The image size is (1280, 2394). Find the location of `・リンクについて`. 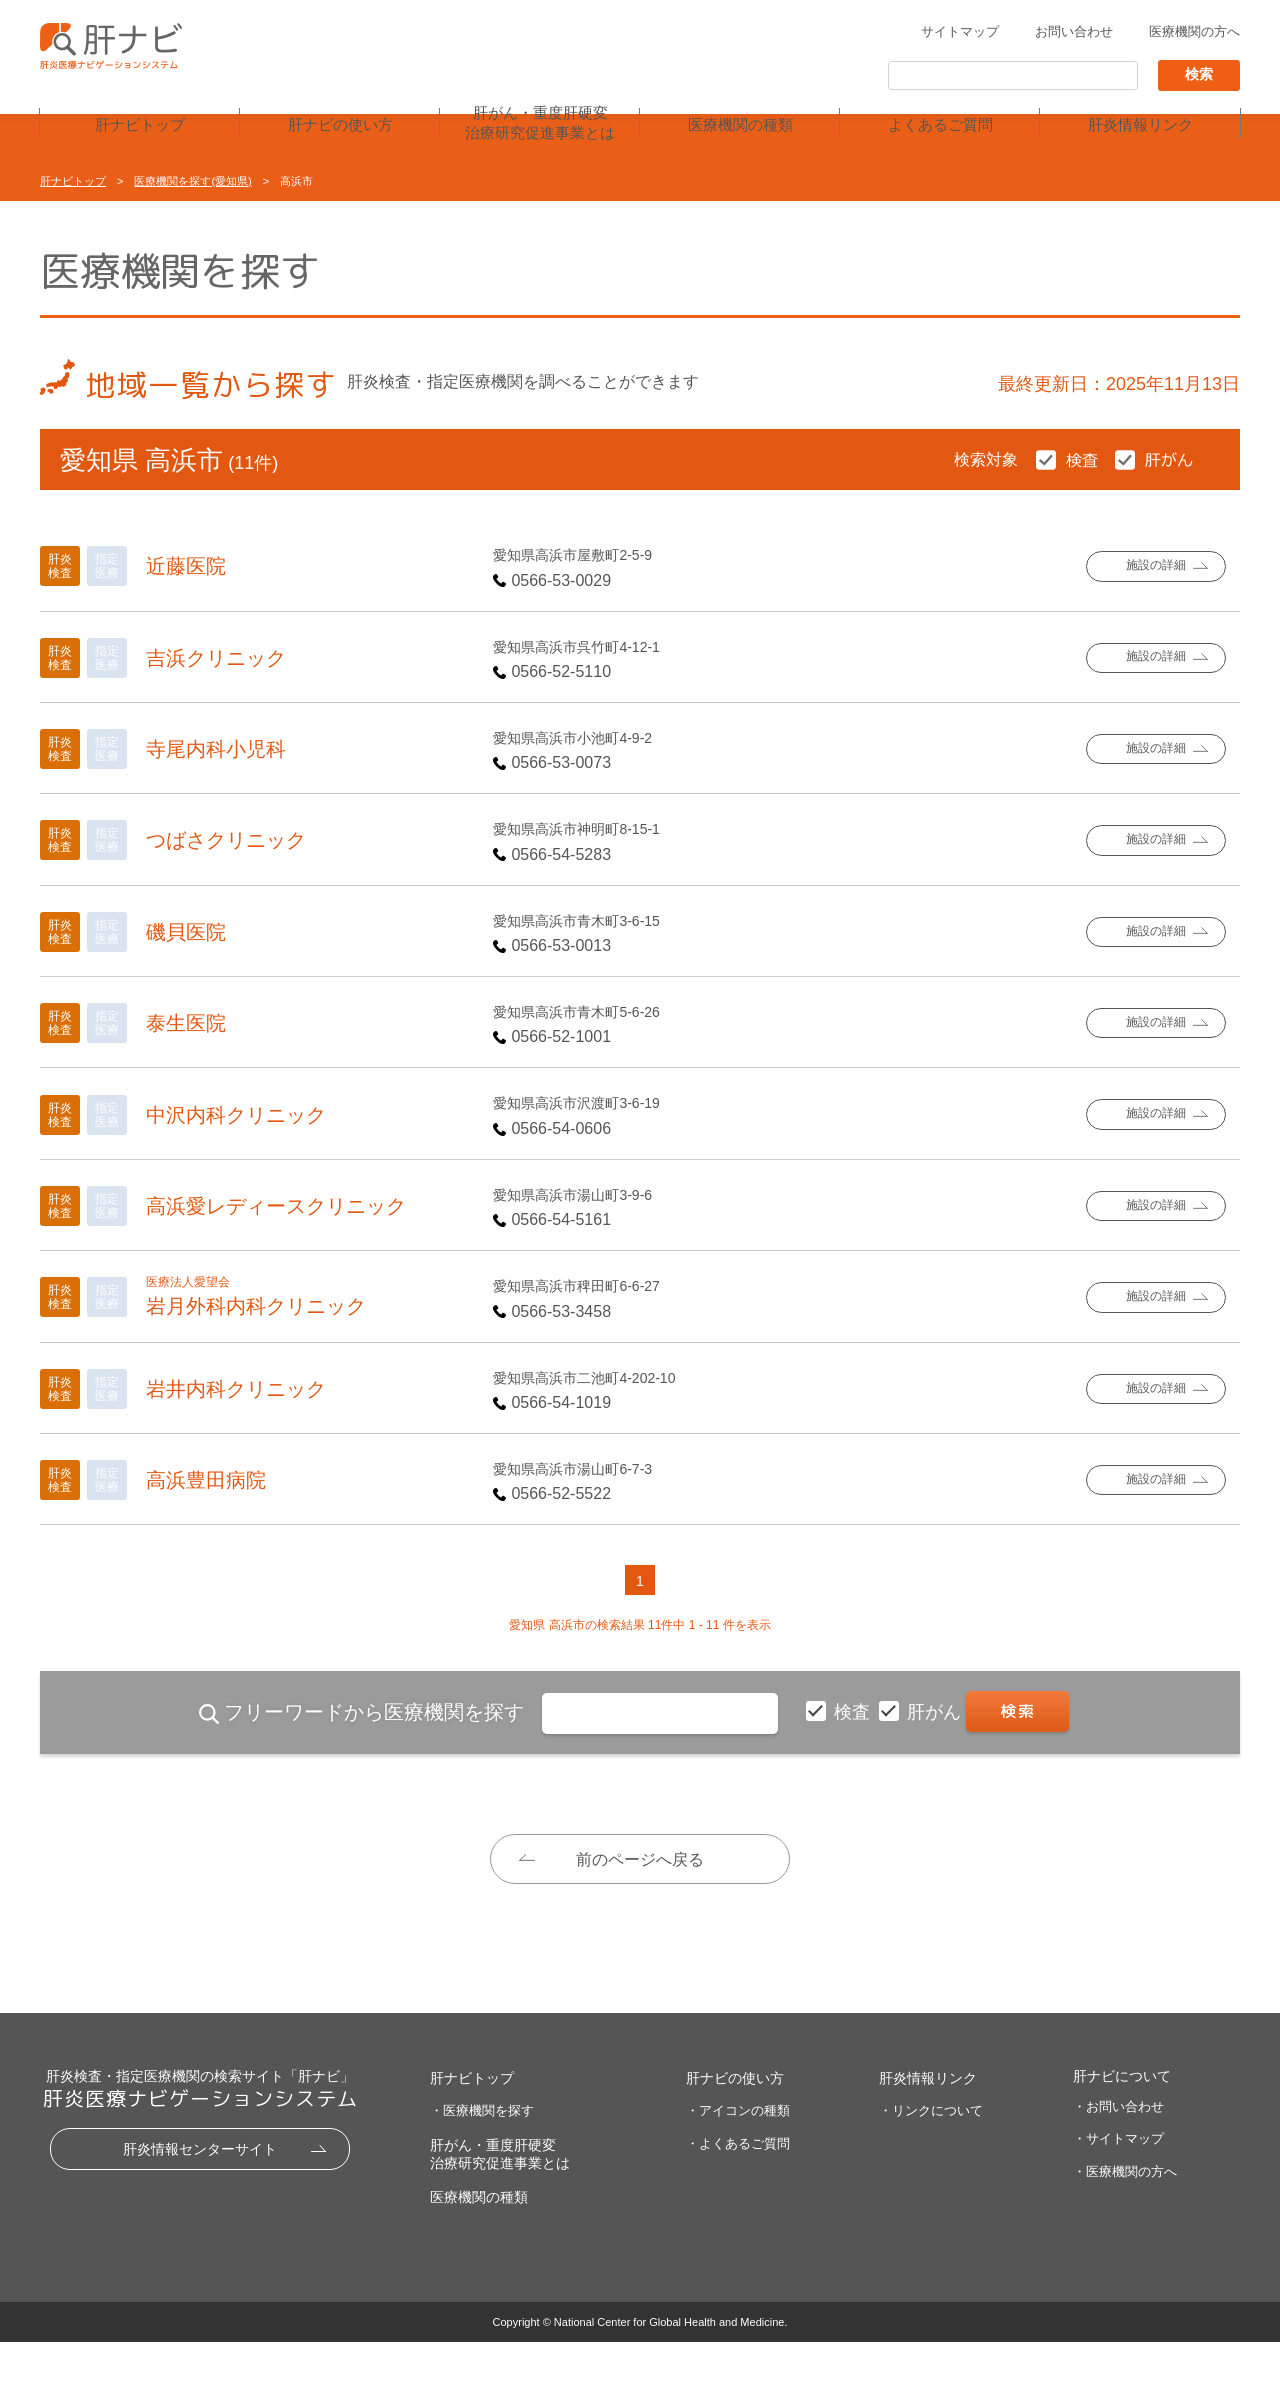

・リンクについて is located at coordinates (931, 2161).